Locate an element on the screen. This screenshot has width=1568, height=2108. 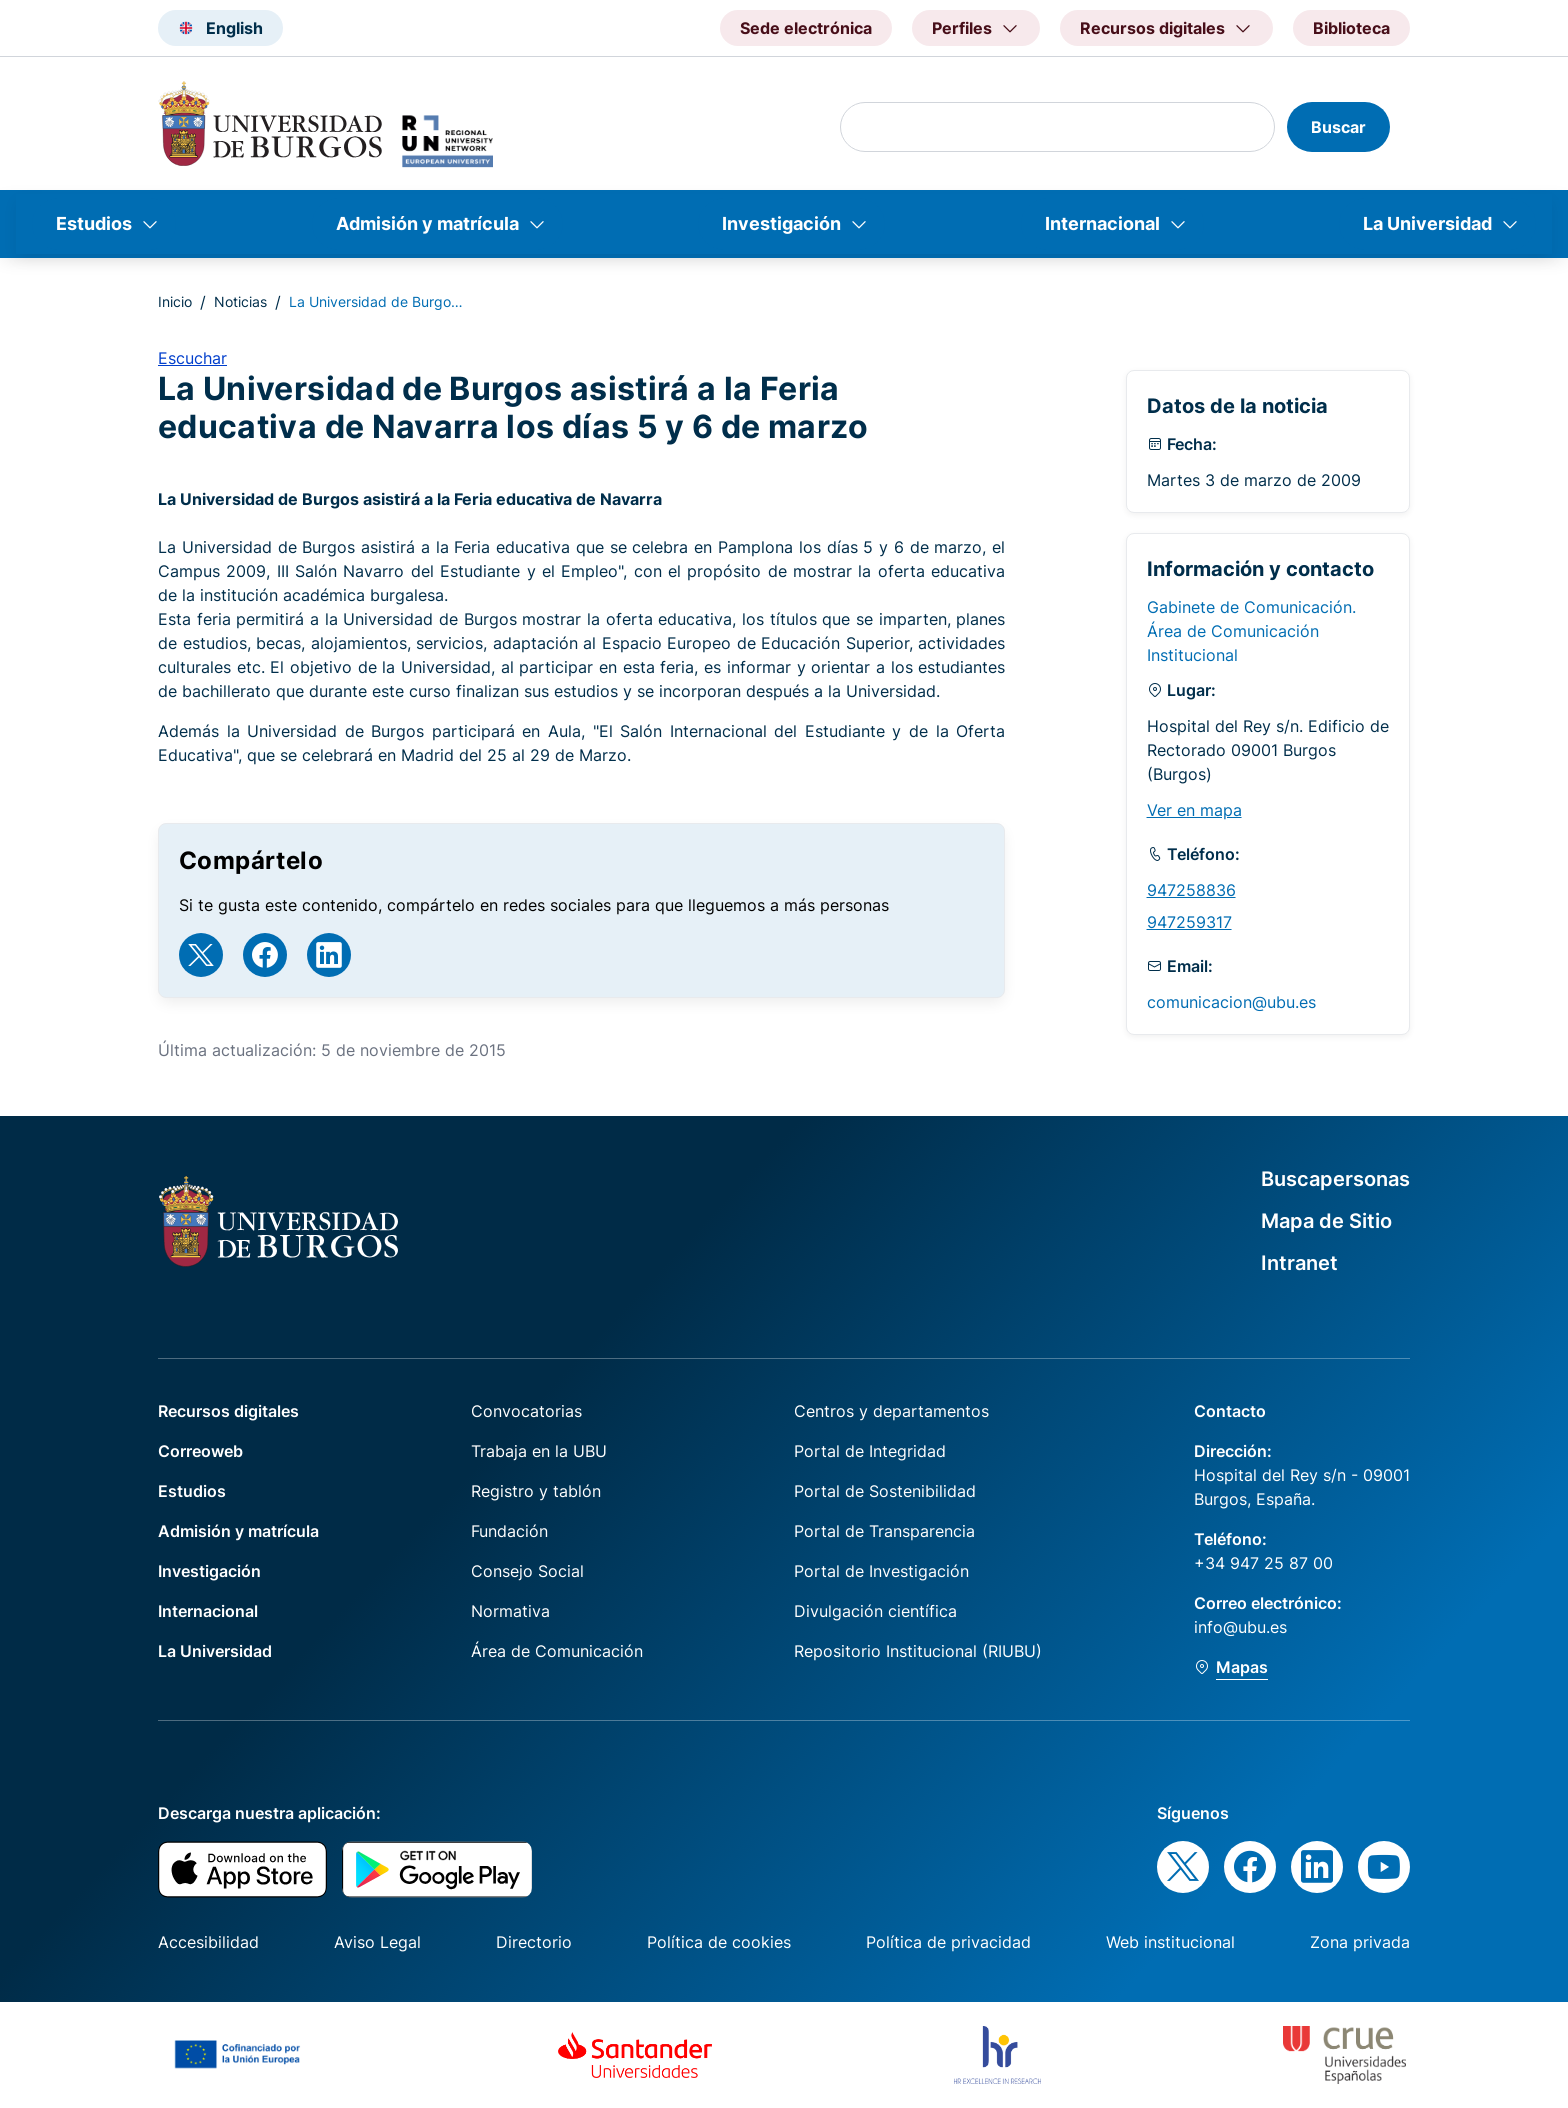
Correoweb is located at coordinates (200, 1451).